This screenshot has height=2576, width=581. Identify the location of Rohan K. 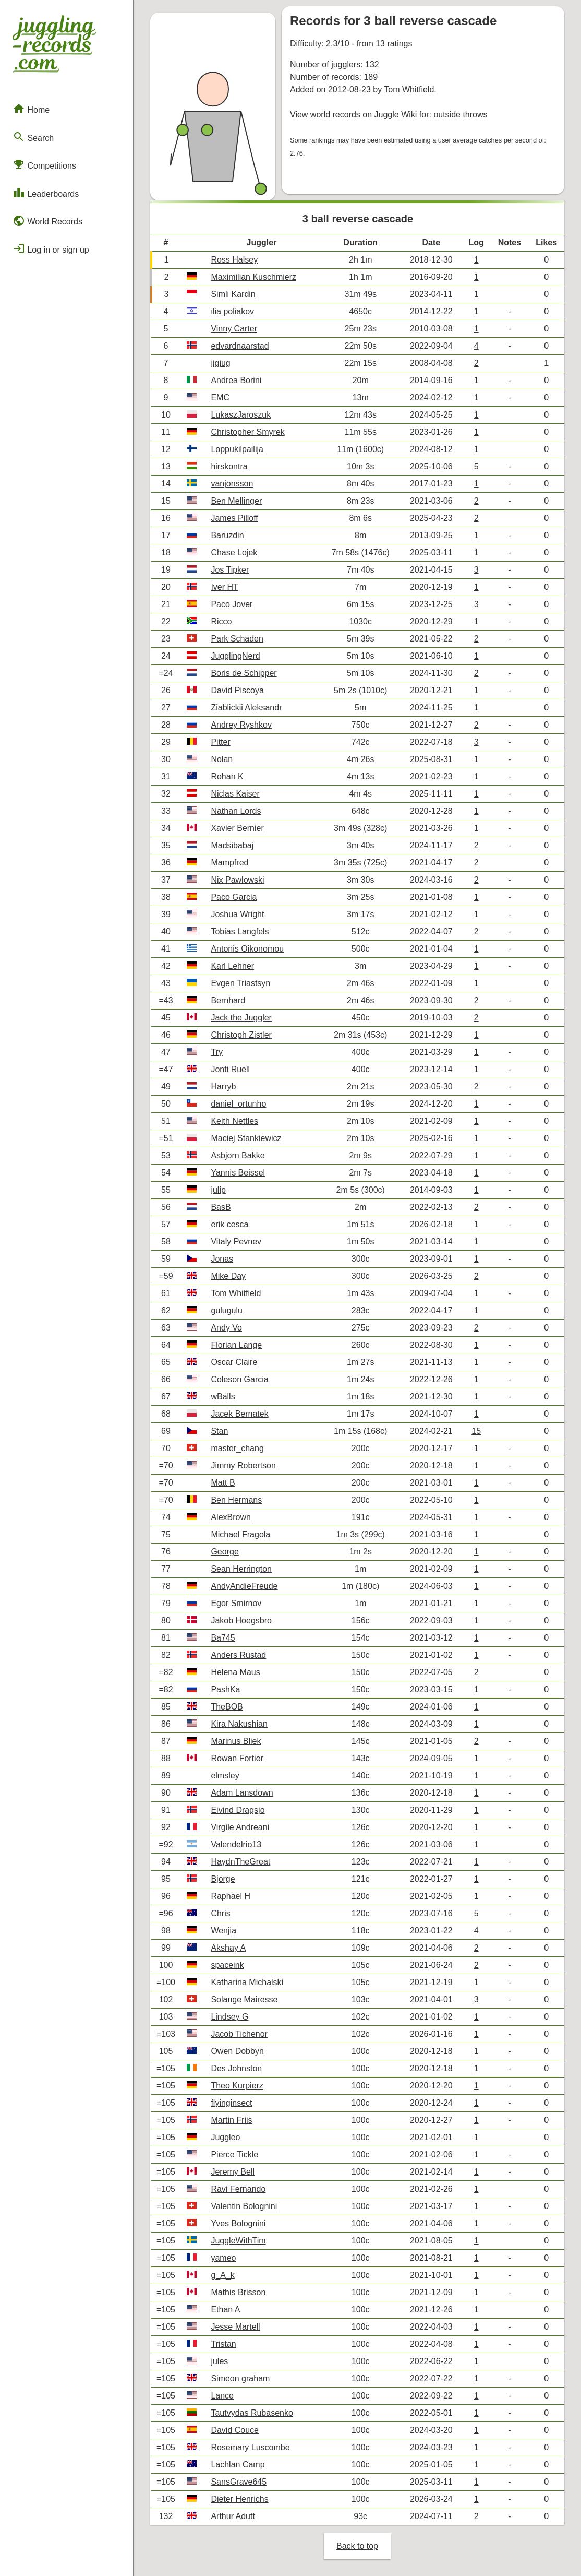
(227, 776).